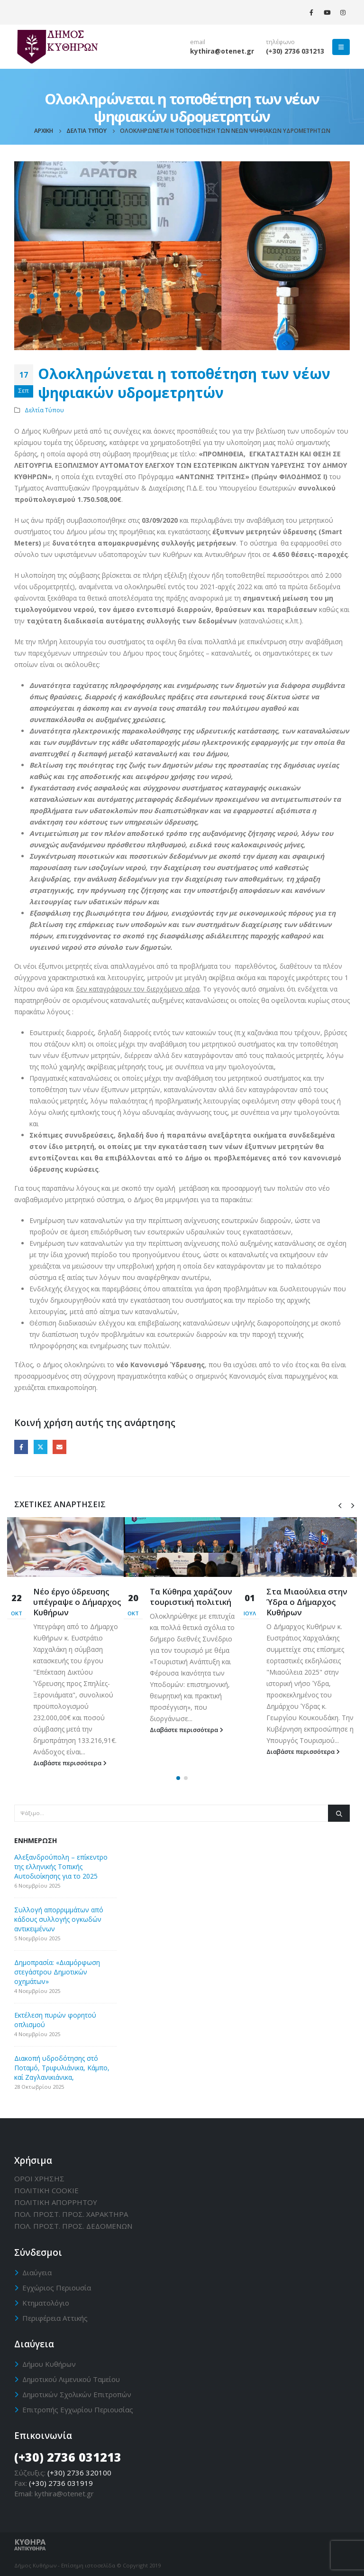  Describe the element at coordinates (58, 1919) in the screenshot. I see `Συλλογή απορριμμάτων από κάδους συλλογής ογκωδών αντικειμένων` at that location.